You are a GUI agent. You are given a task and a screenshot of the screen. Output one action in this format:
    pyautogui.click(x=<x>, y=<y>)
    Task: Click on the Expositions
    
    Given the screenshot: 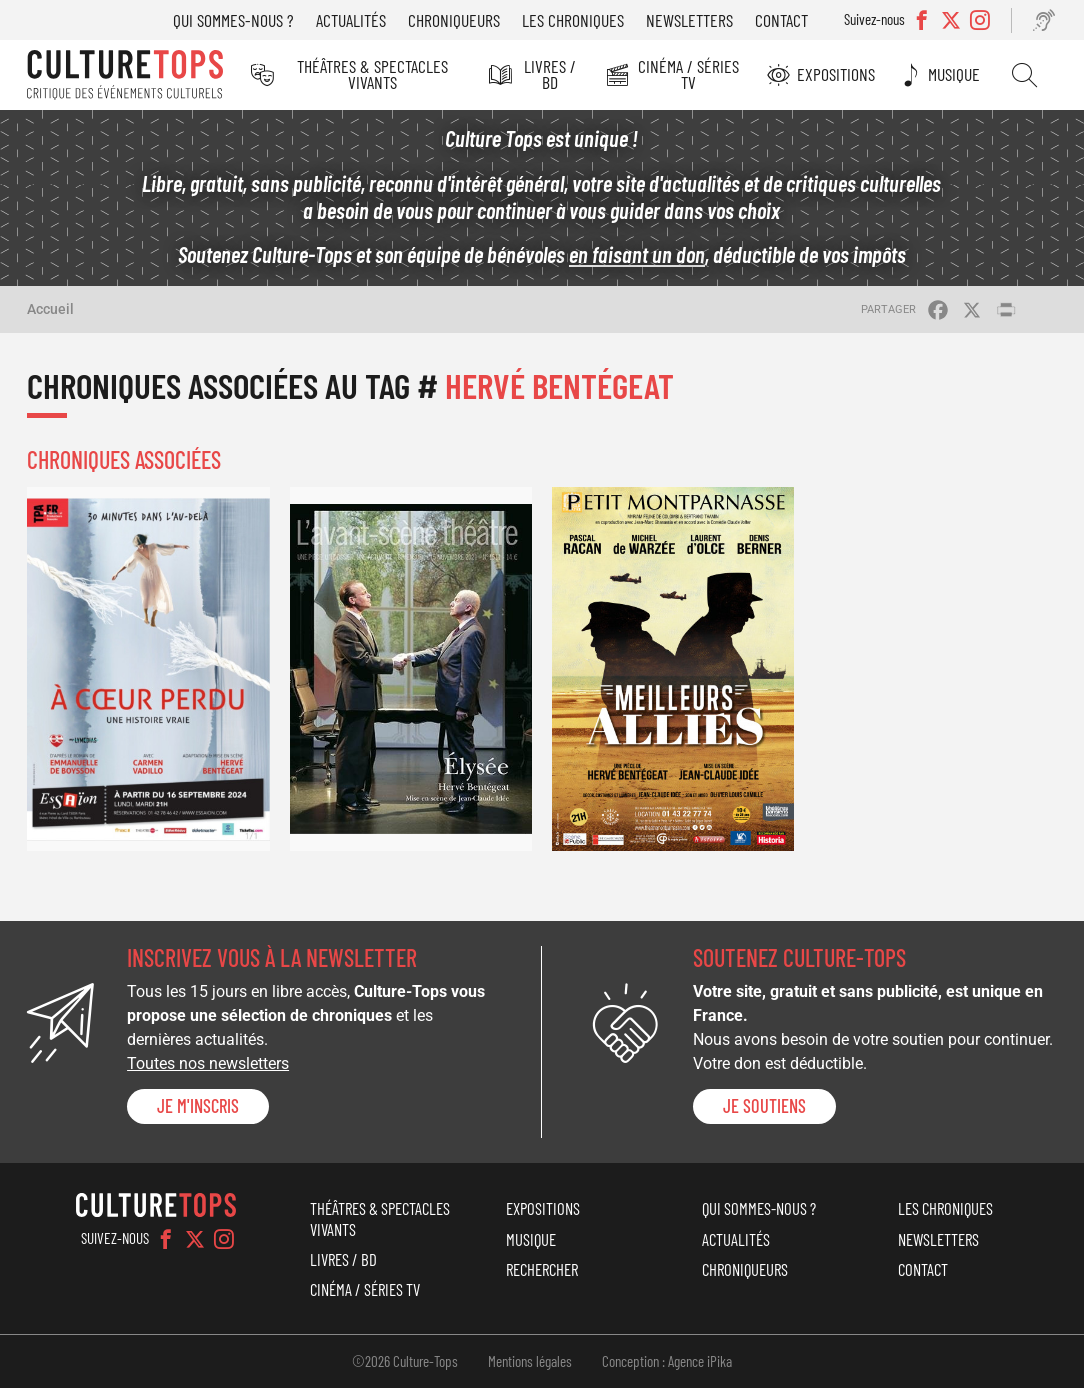 What is the action you would take?
    pyautogui.click(x=836, y=74)
    